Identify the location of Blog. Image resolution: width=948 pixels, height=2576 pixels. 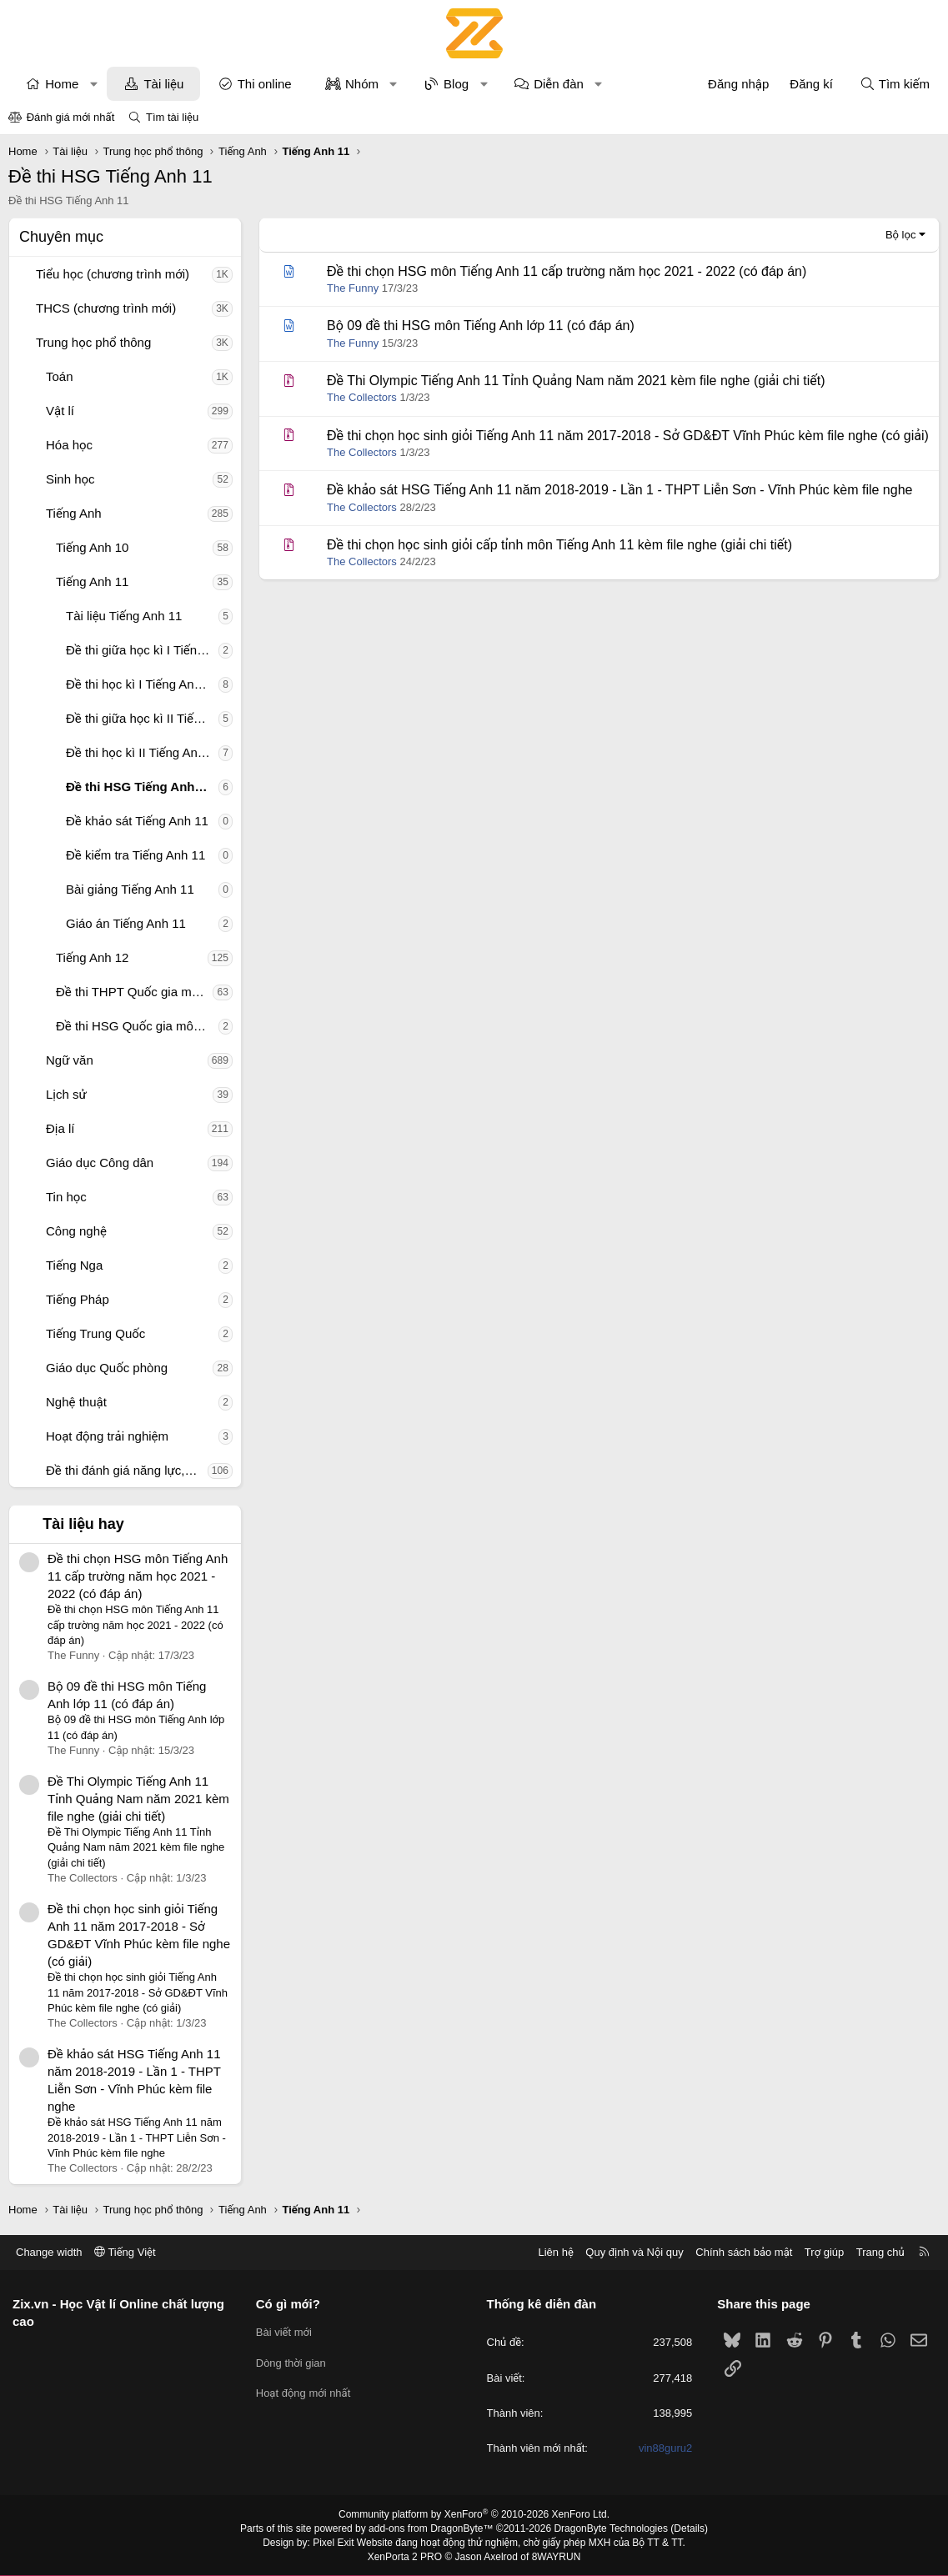
(456, 84).